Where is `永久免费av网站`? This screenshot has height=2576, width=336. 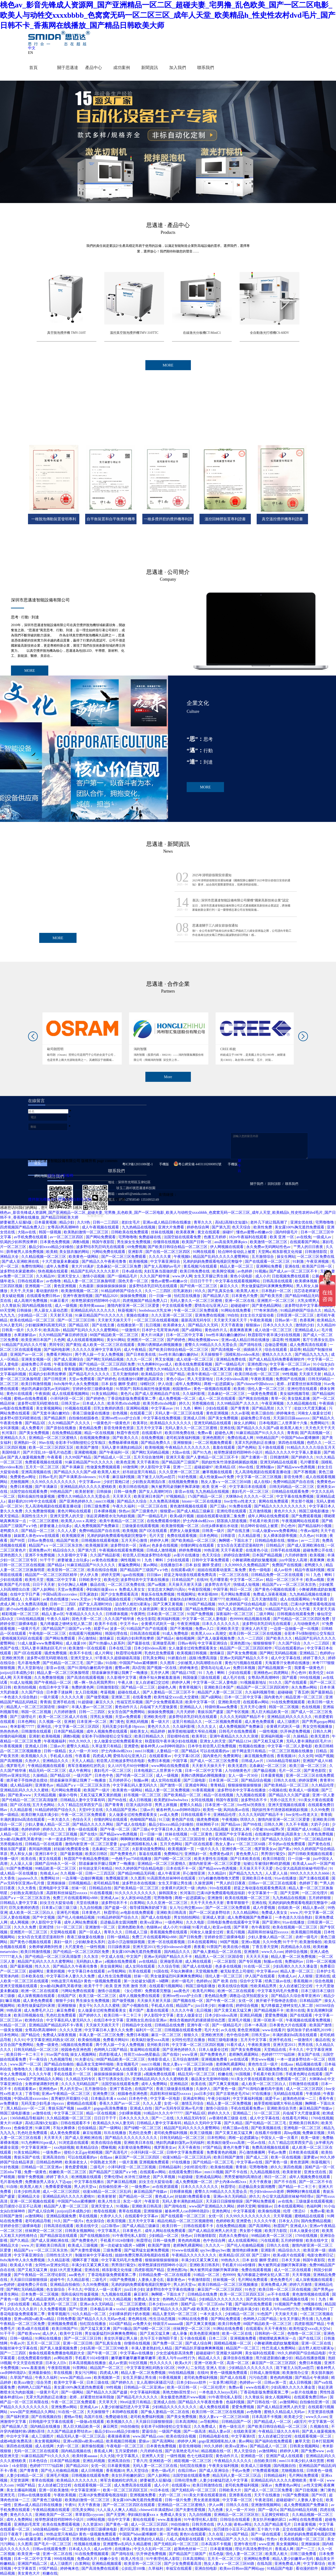
永久免费av网站 is located at coordinates (304, 1687).